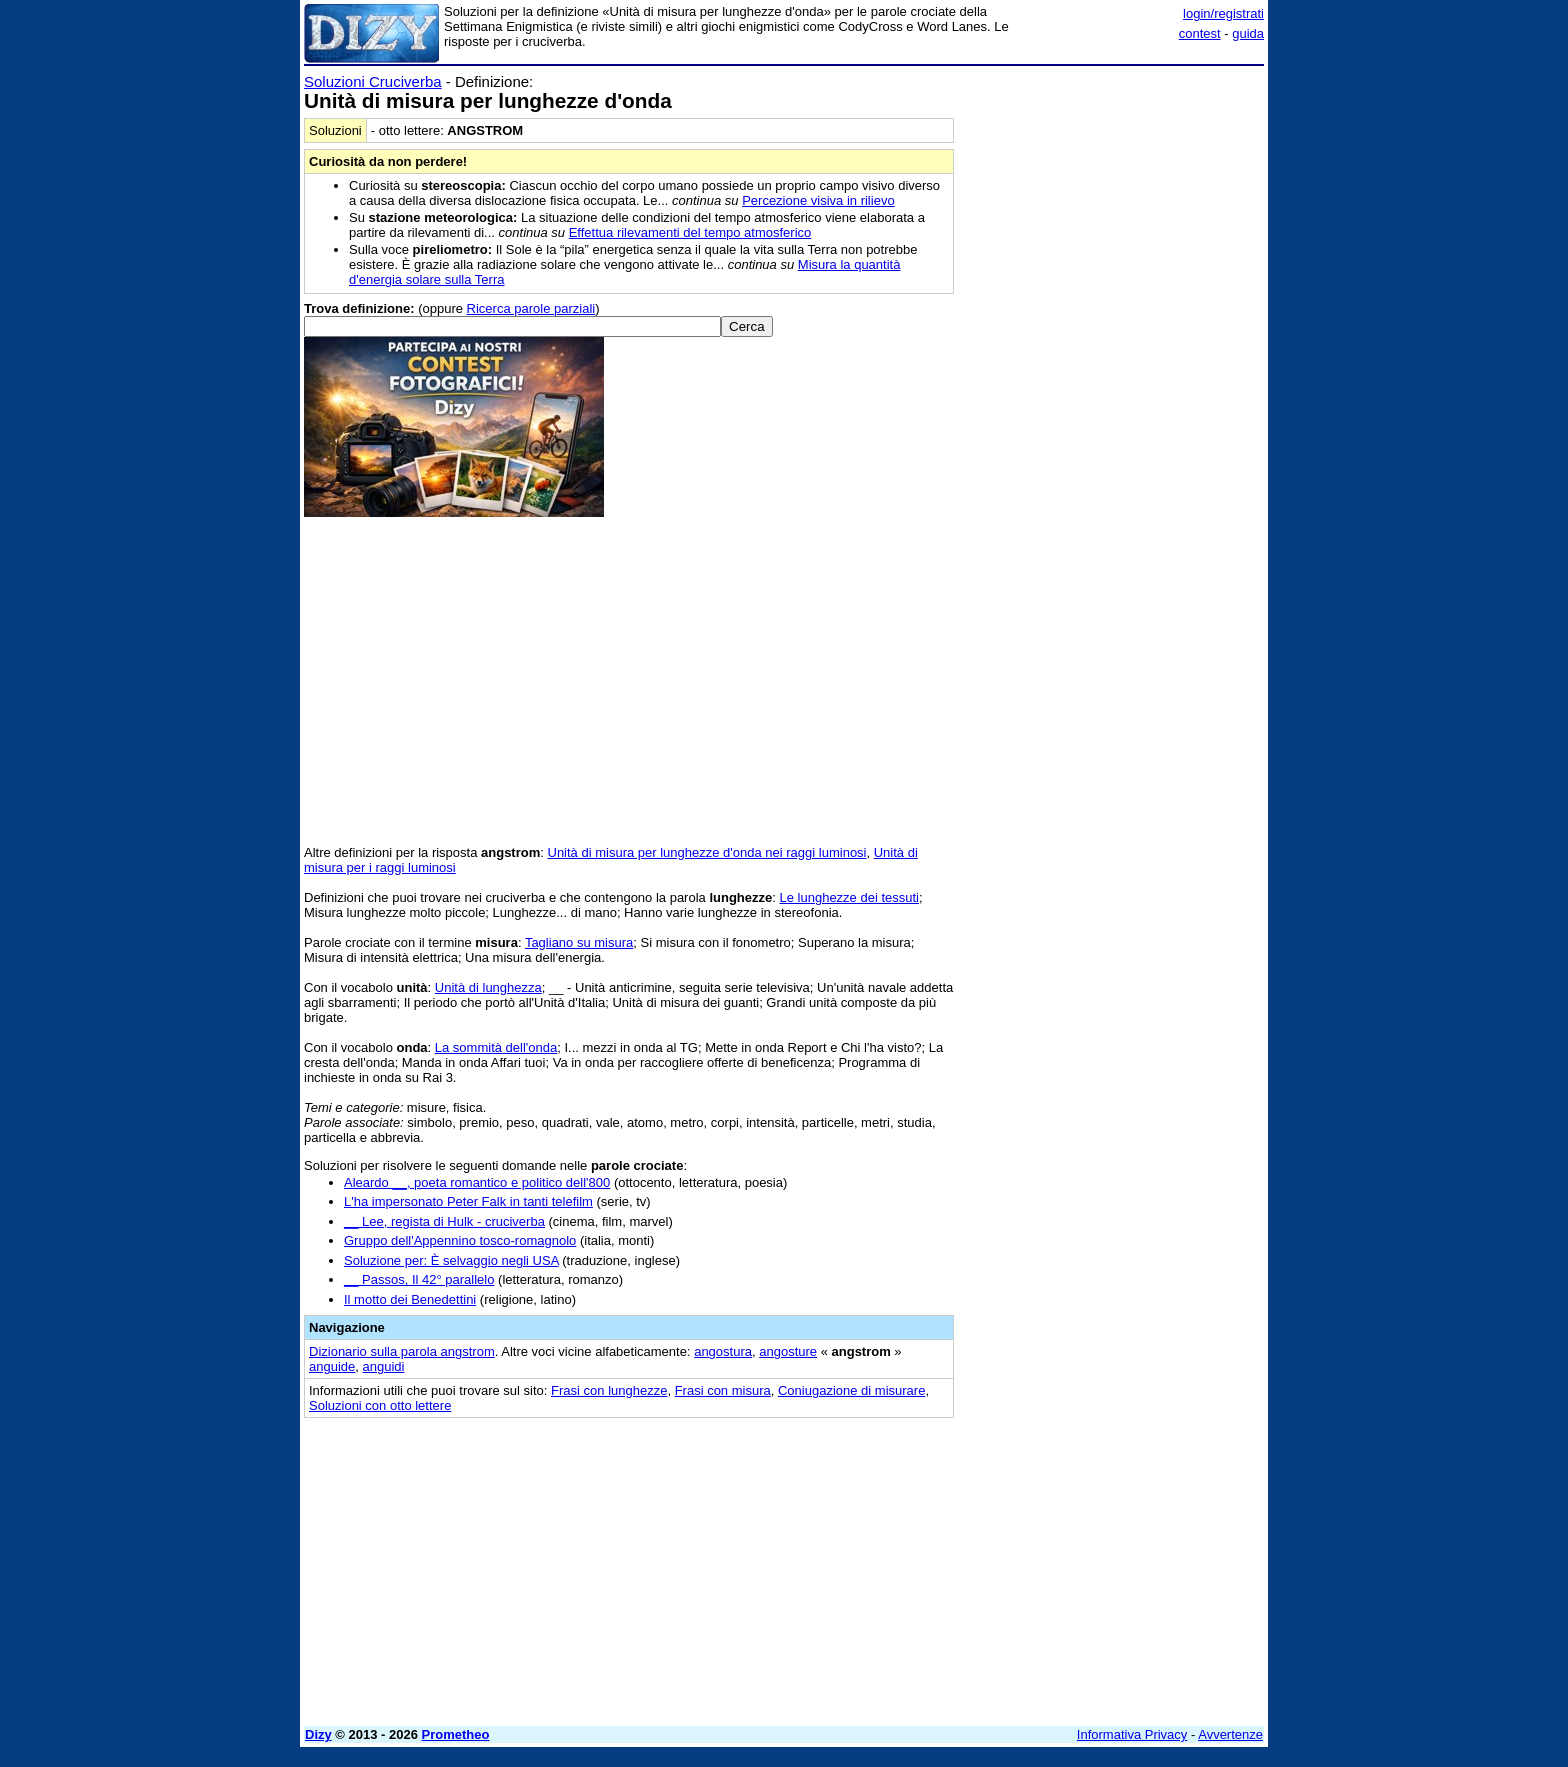  What do you see at coordinates (723, 1390) in the screenshot?
I see `Frasi con misura` at bounding box center [723, 1390].